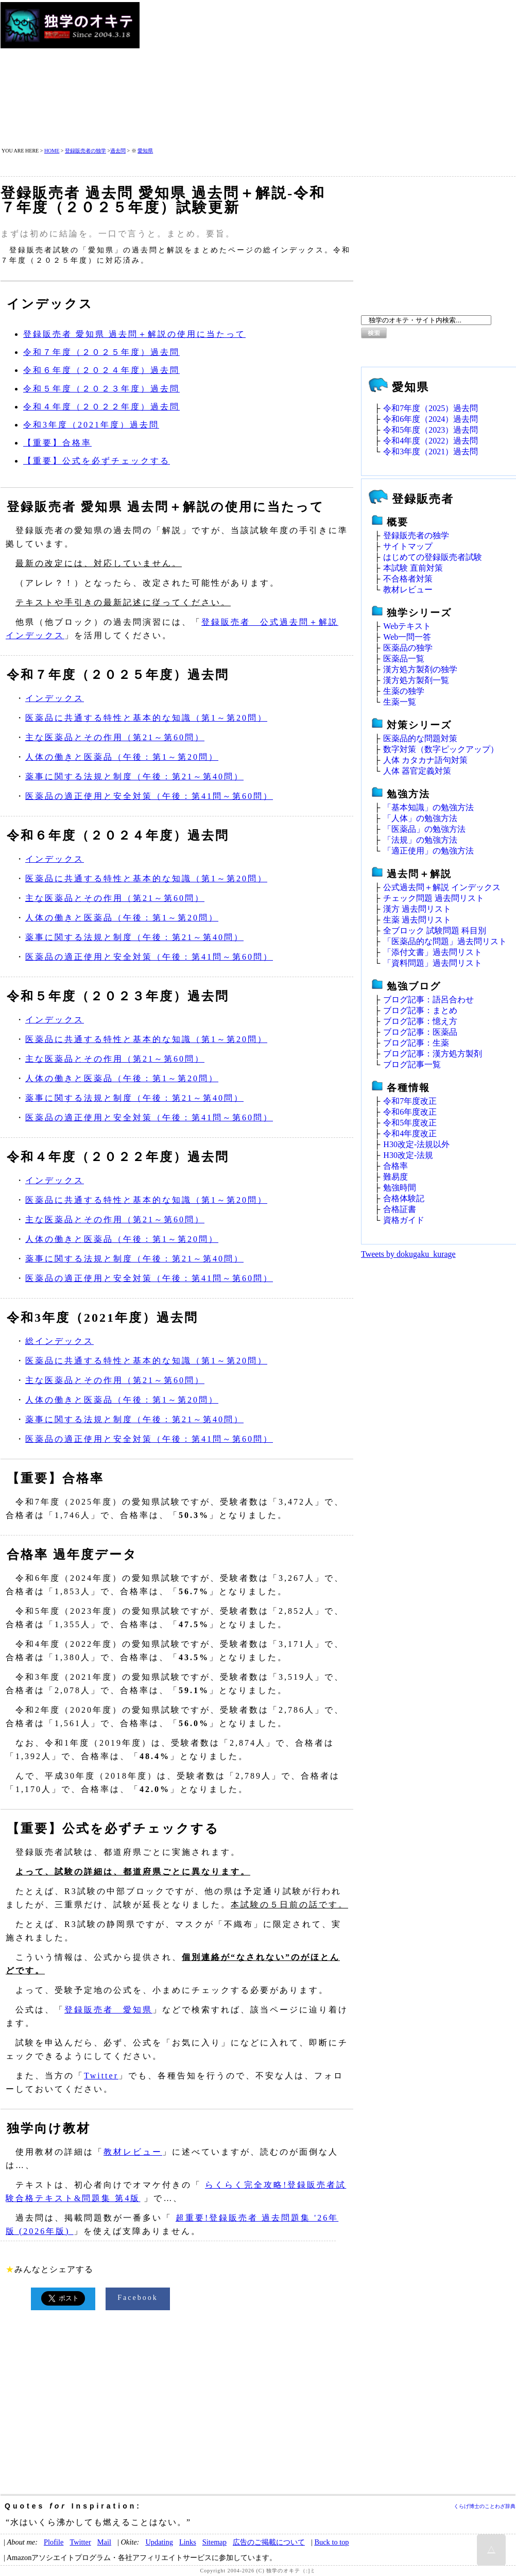 Image resolution: width=516 pixels, height=2576 pixels. What do you see at coordinates (410, 1111) in the screenshot?
I see `令和6年度改正` at bounding box center [410, 1111].